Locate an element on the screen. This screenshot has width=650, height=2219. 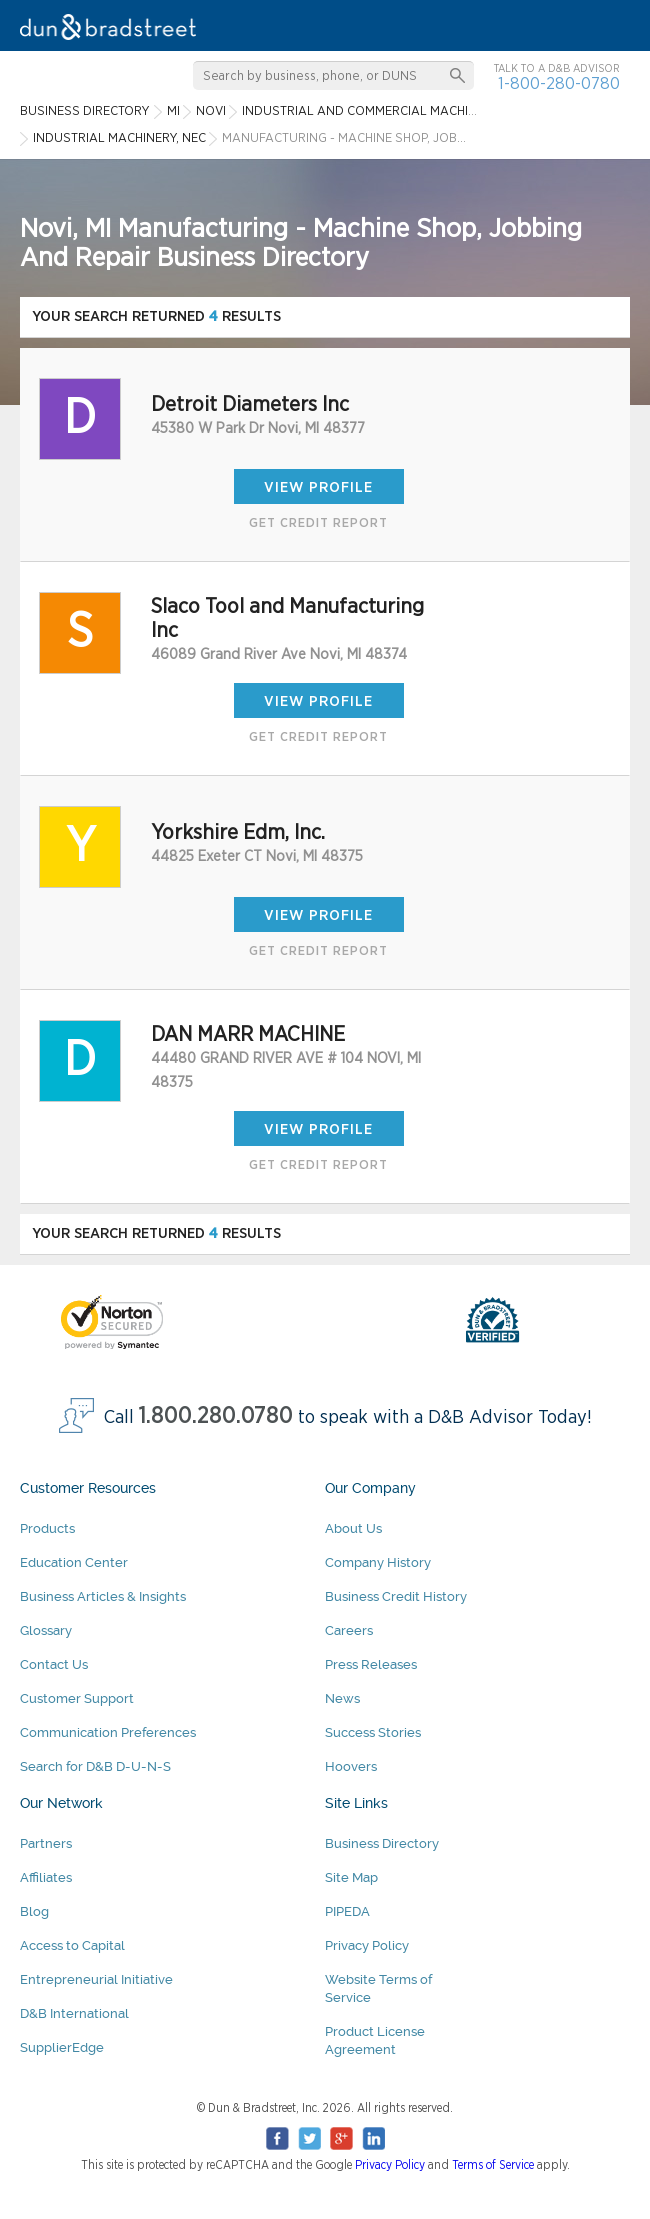
1.800.280.0780 is located at coordinates (216, 1416).